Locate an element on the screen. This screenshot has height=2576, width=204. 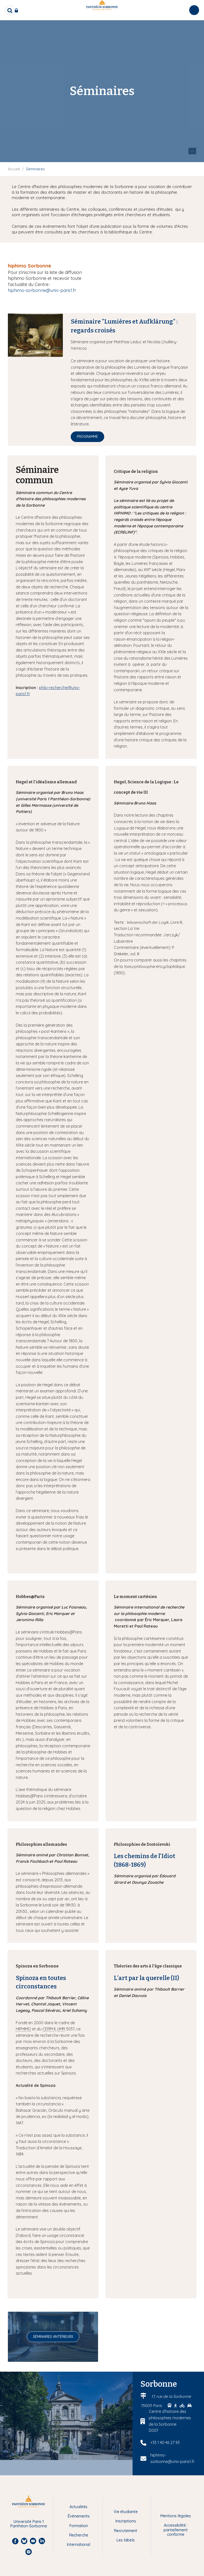
Recrutement is located at coordinates (125, 2530).